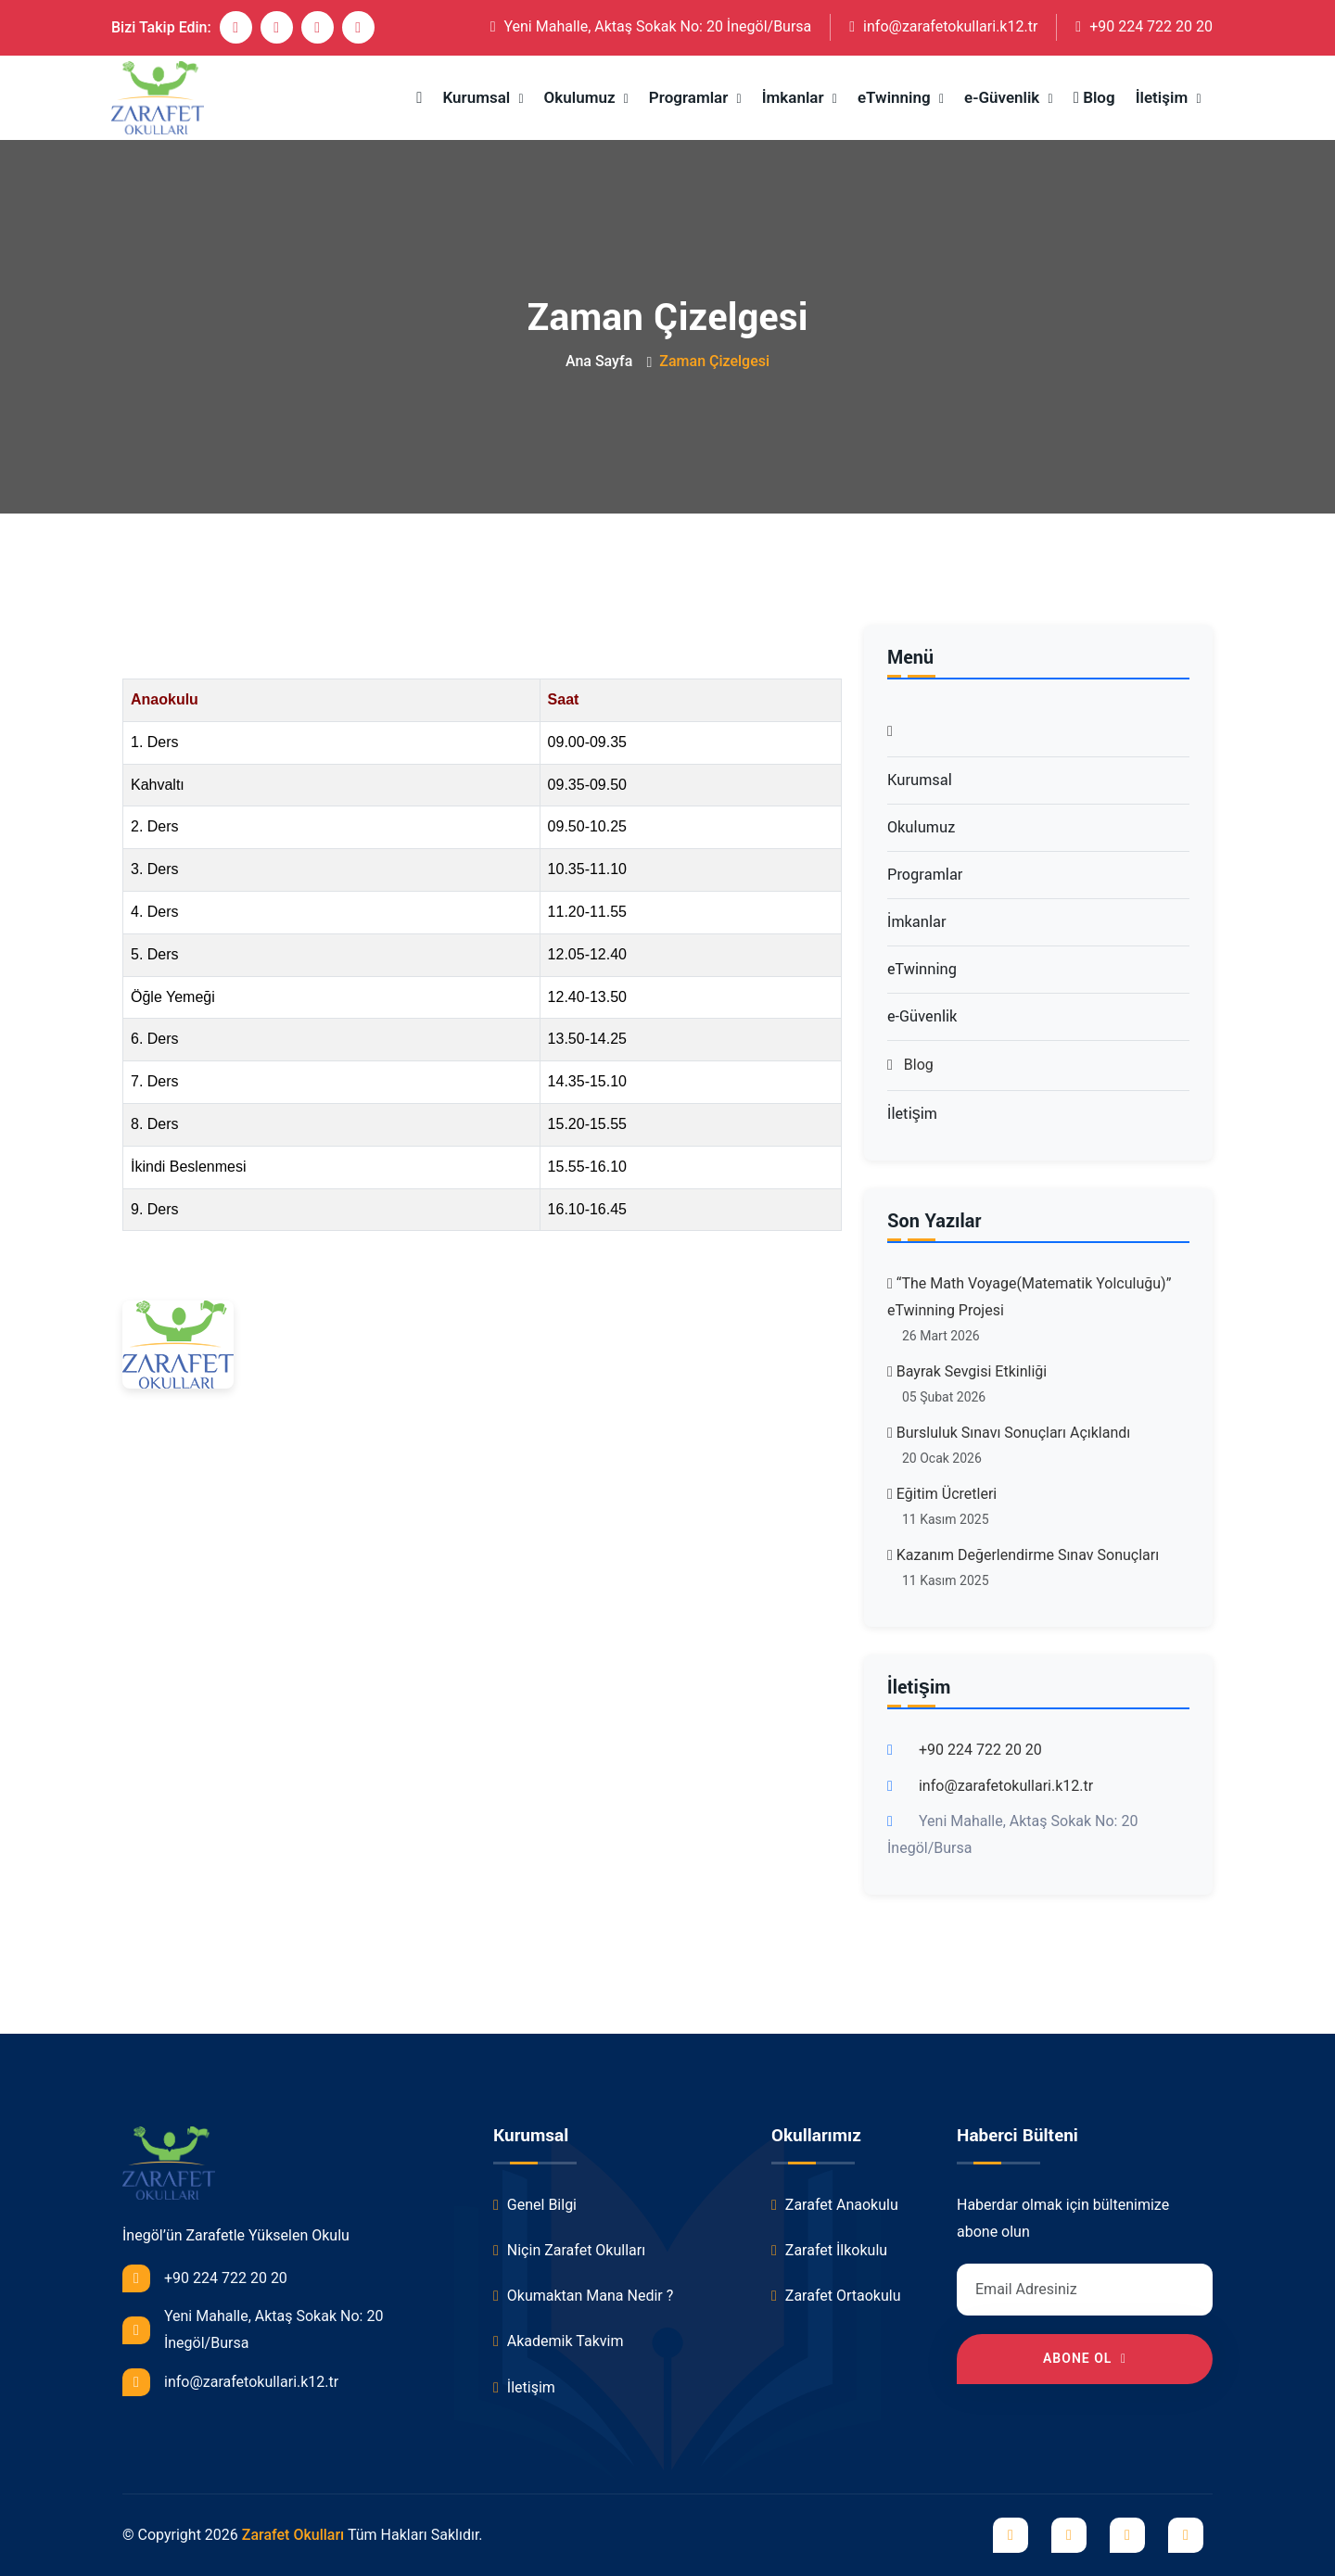  What do you see at coordinates (967, 1371) in the screenshot?
I see `Bayrak Sevgisi Etkinliği` at bounding box center [967, 1371].